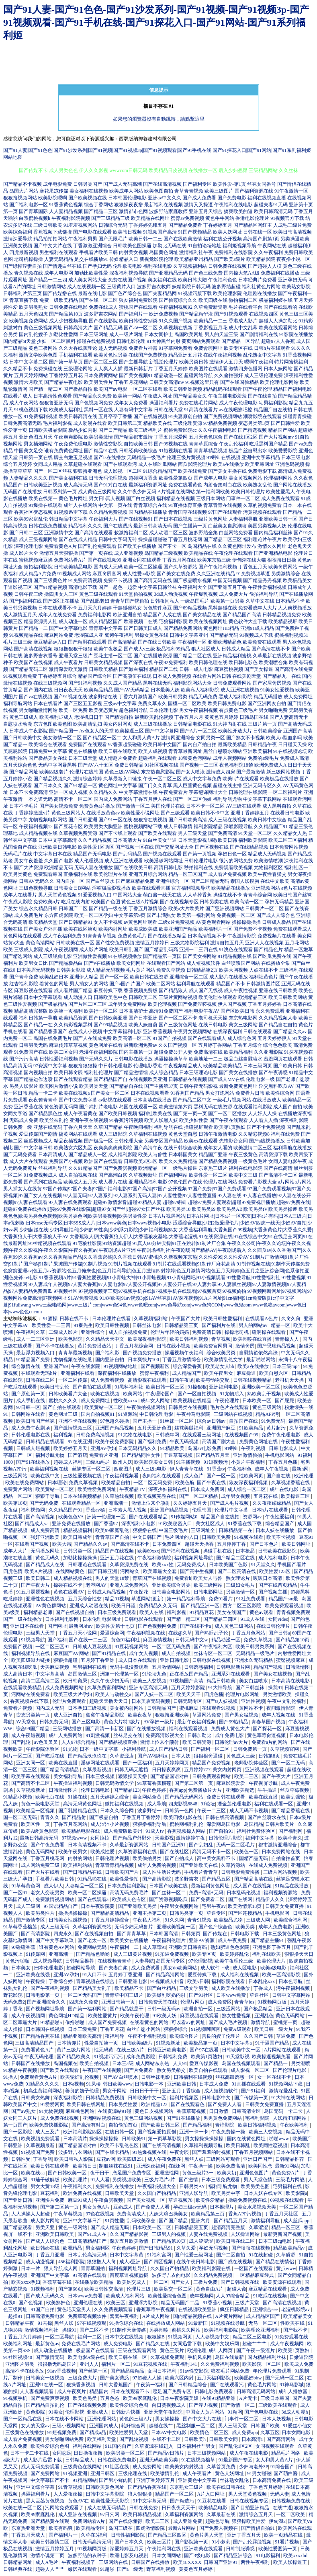 The image size is (317, 2576). I want to click on 亚洲日产国产, so click(258, 2159).